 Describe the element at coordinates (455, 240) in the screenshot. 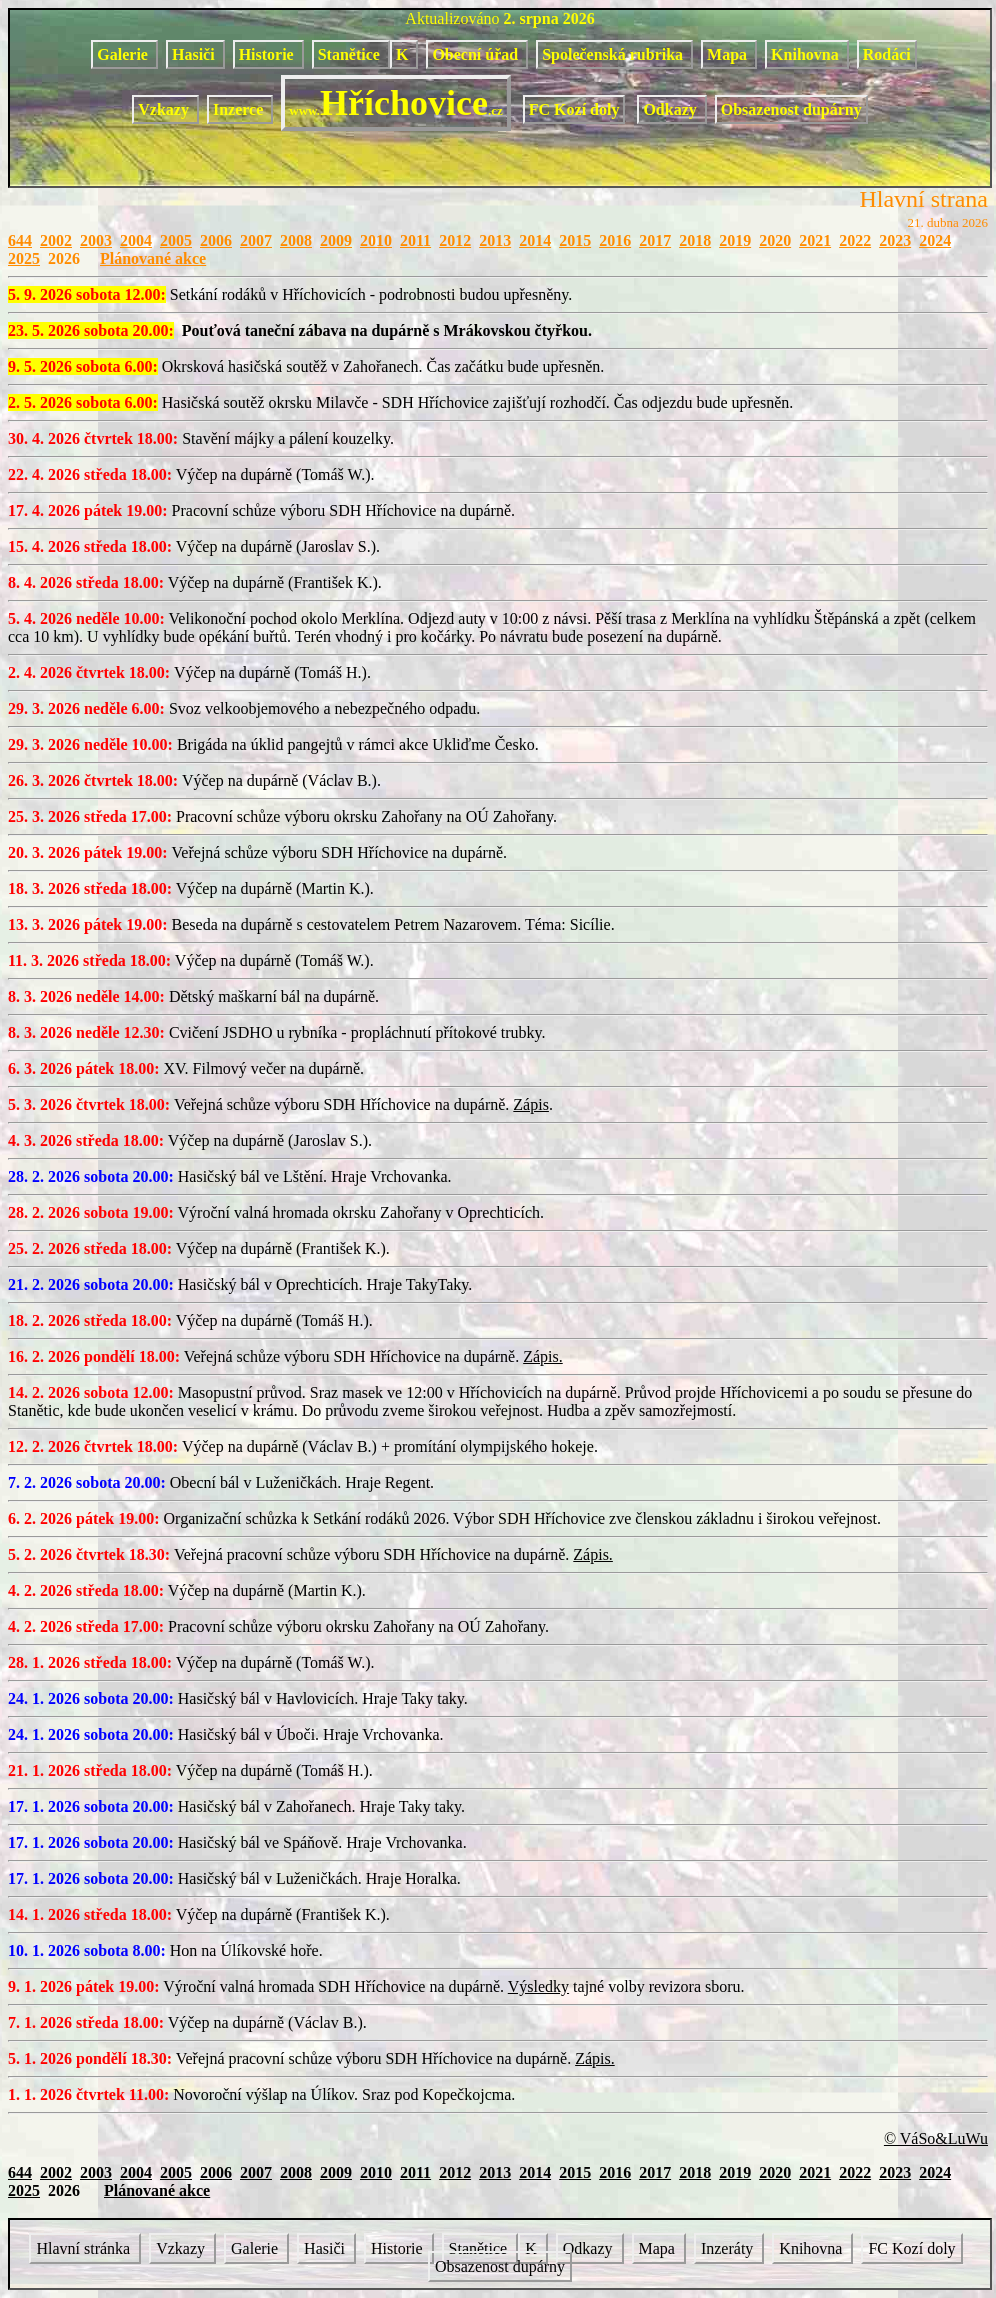

I see `2012` at that location.